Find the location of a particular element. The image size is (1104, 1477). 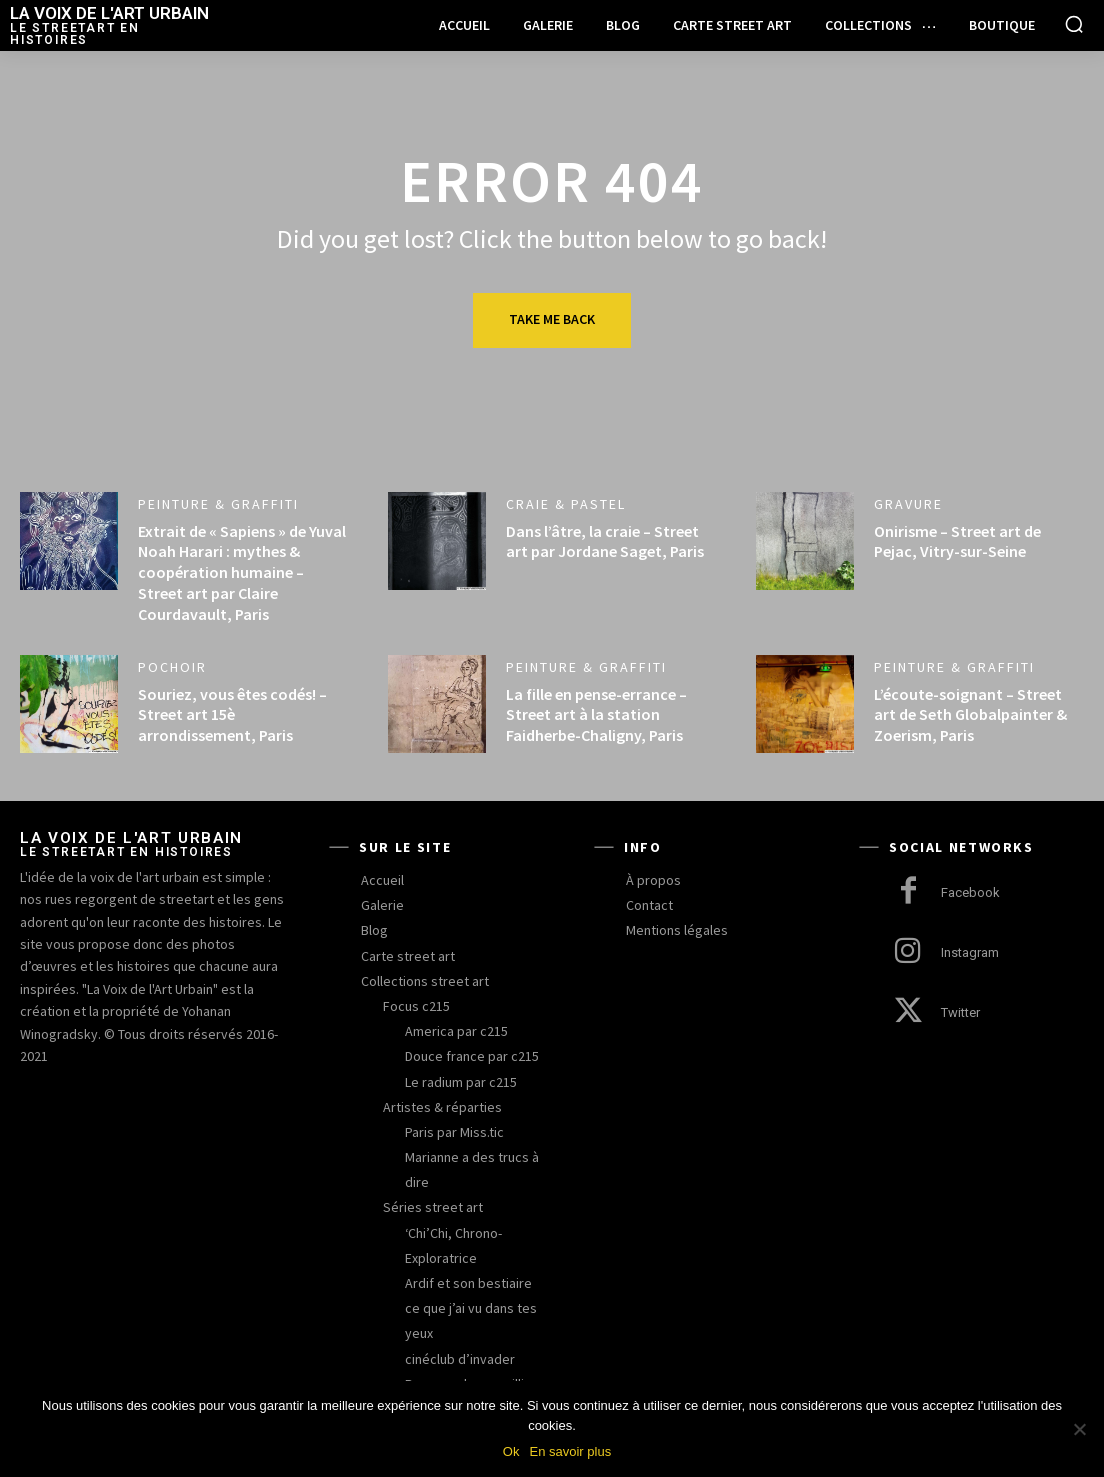

Extrait de « Sapiens » de Yuval Noah Harari : mythes & coopération humaine – Street art par Claire Courdavault, Paris is located at coordinates (242, 572).